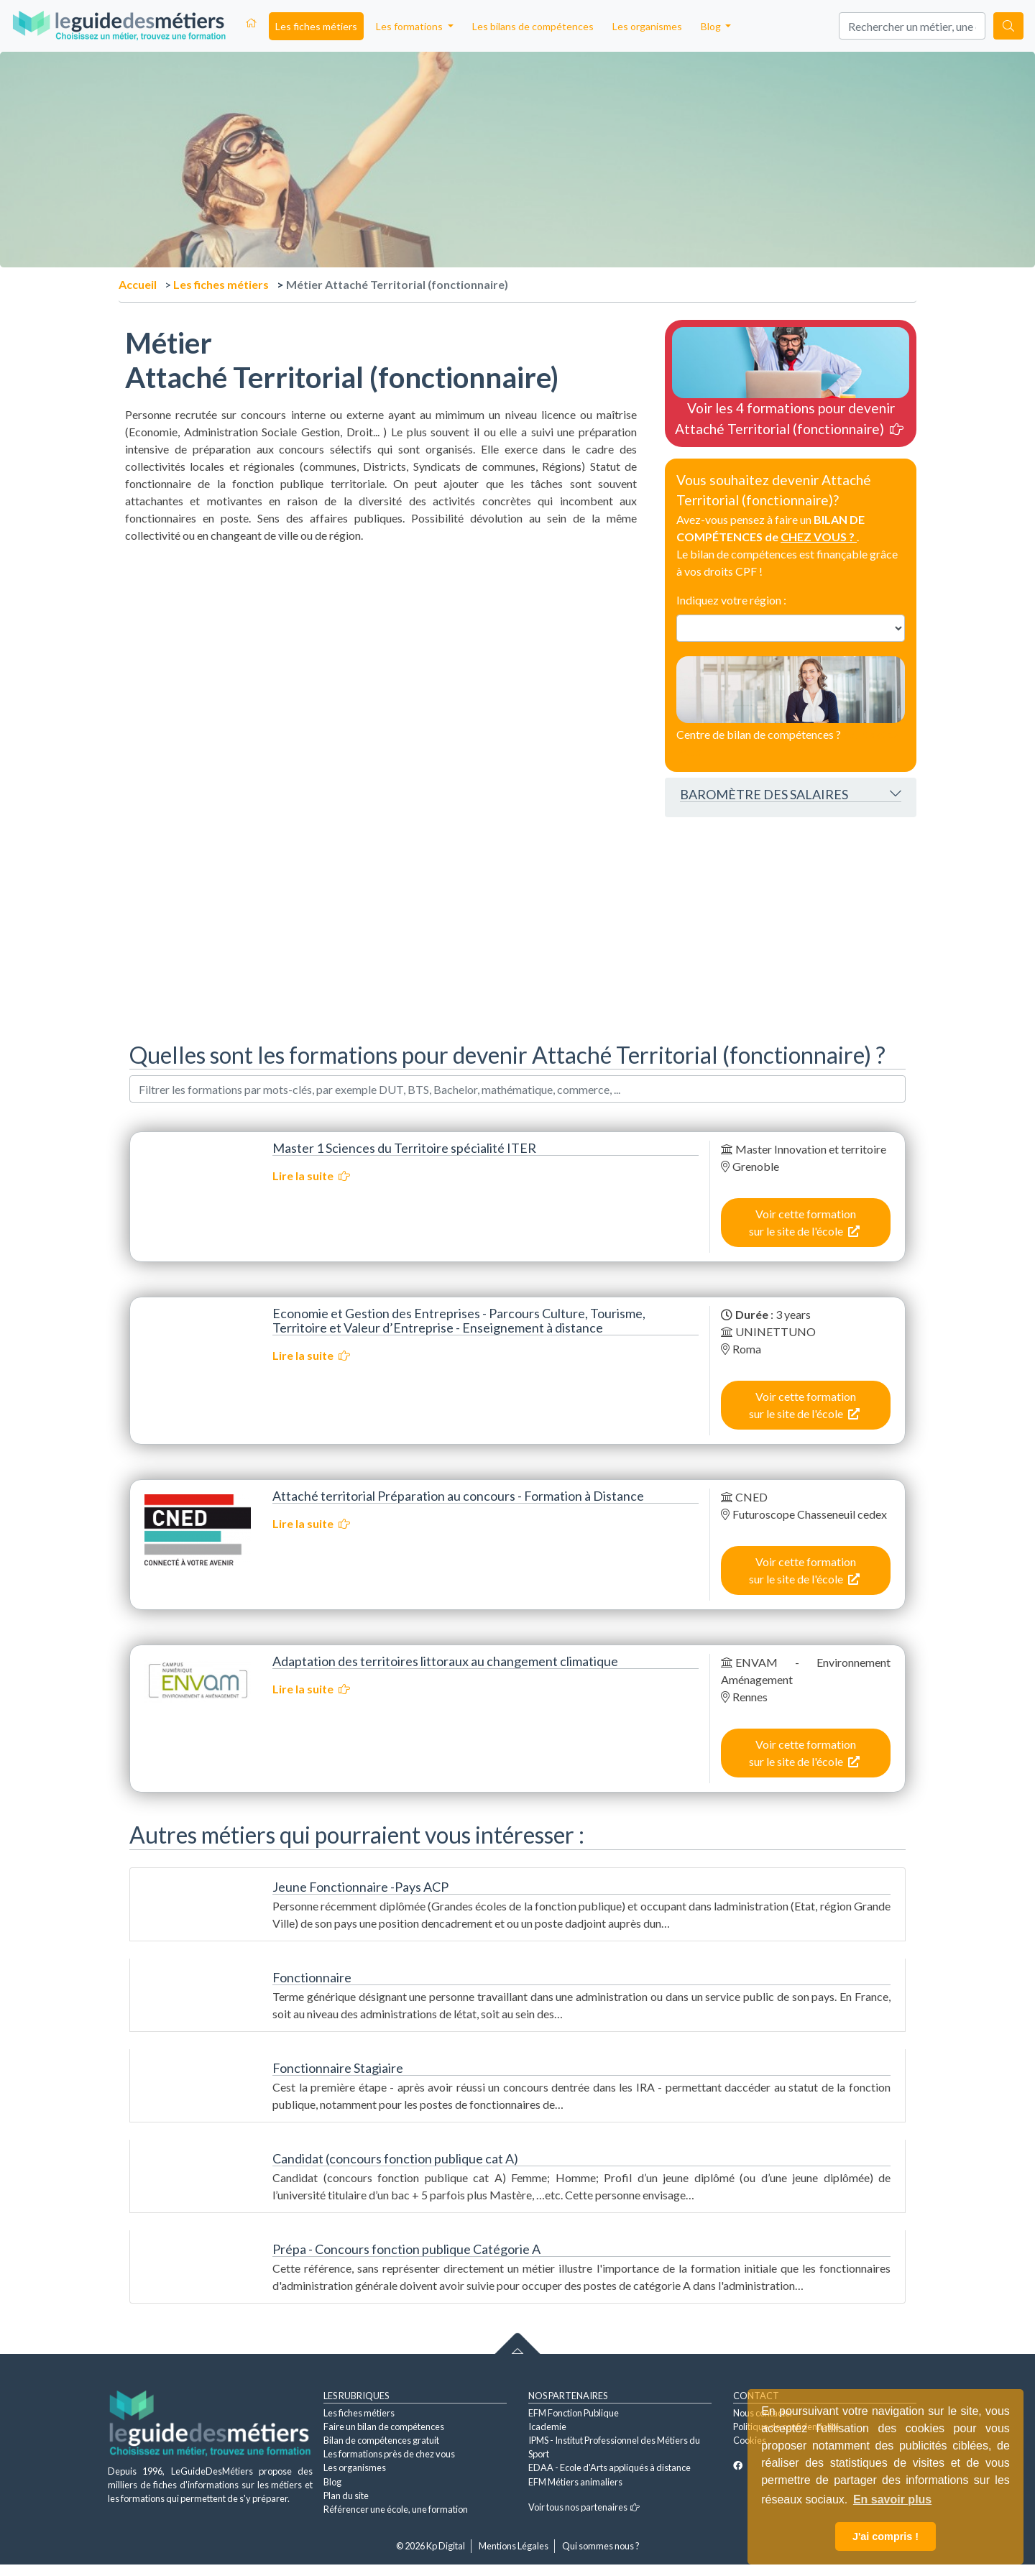 Image resolution: width=1035 pixels, height=2576 pixels. What do you see at coordinates (381, 2440) in the screenshot?
I see `Bilan de compétences gratuit` at bounding box center [381, 2440].